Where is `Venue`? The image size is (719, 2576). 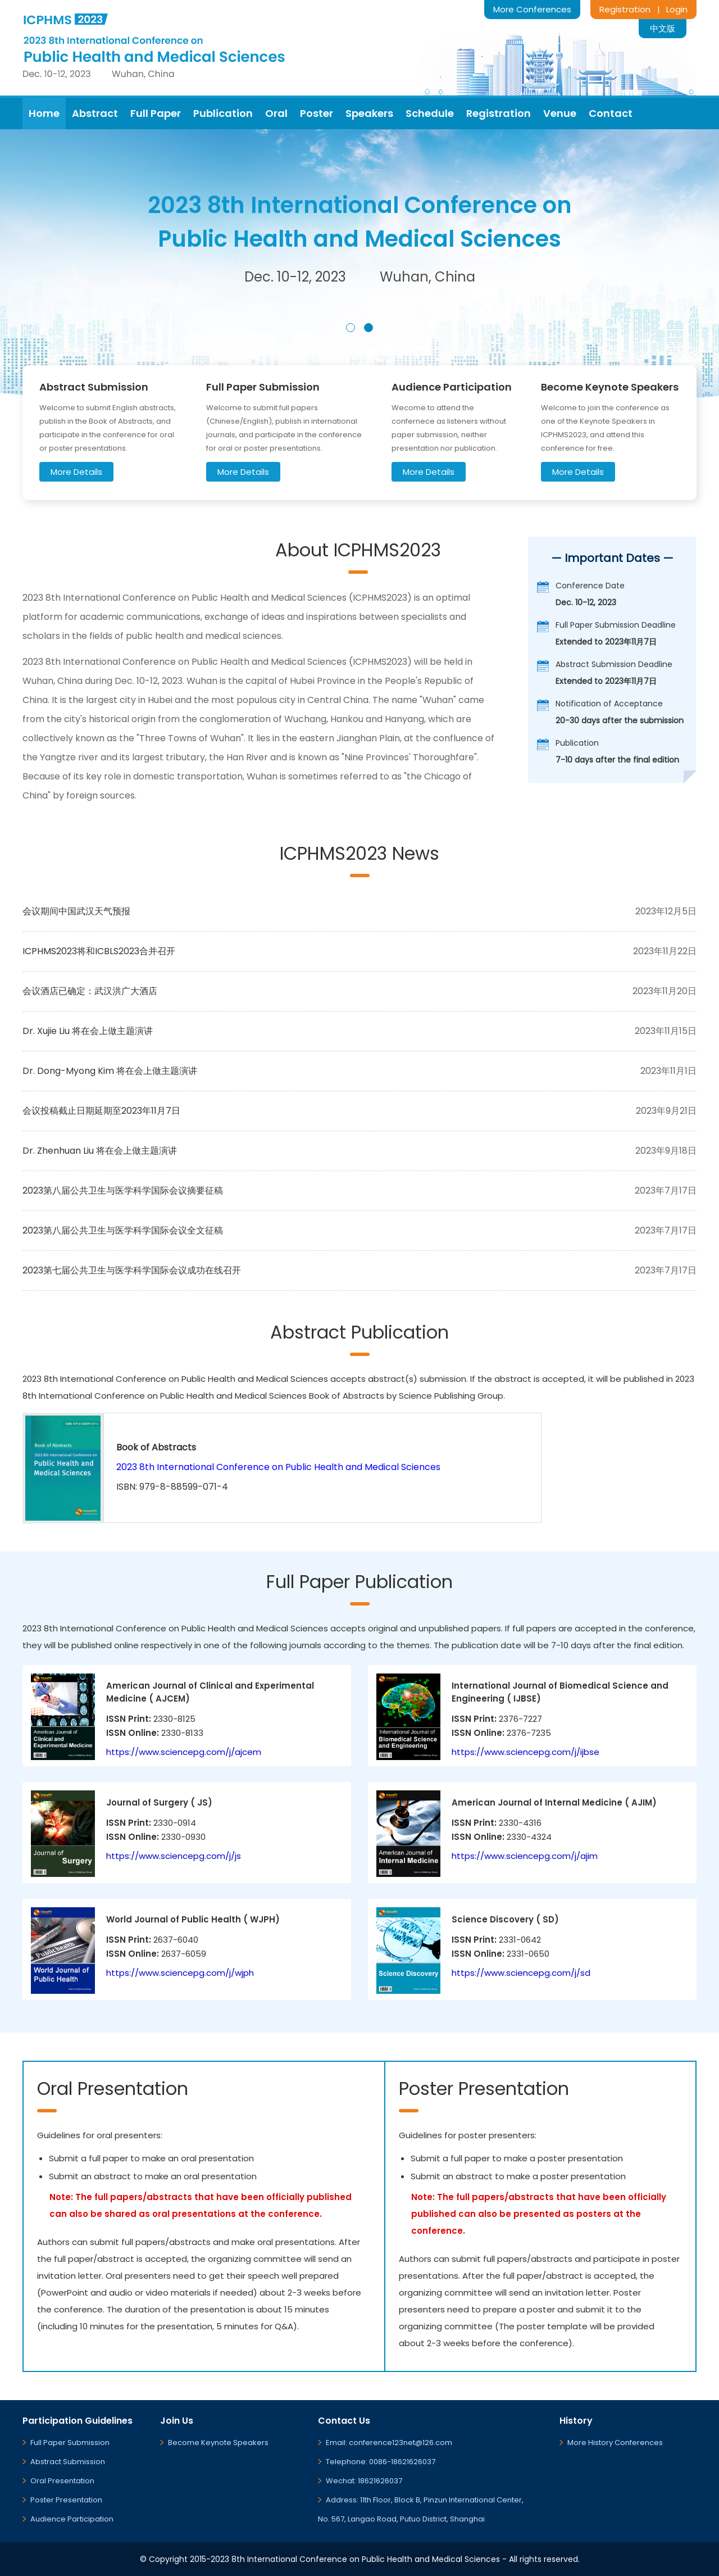
Venue is located at coordinates (559, 113).